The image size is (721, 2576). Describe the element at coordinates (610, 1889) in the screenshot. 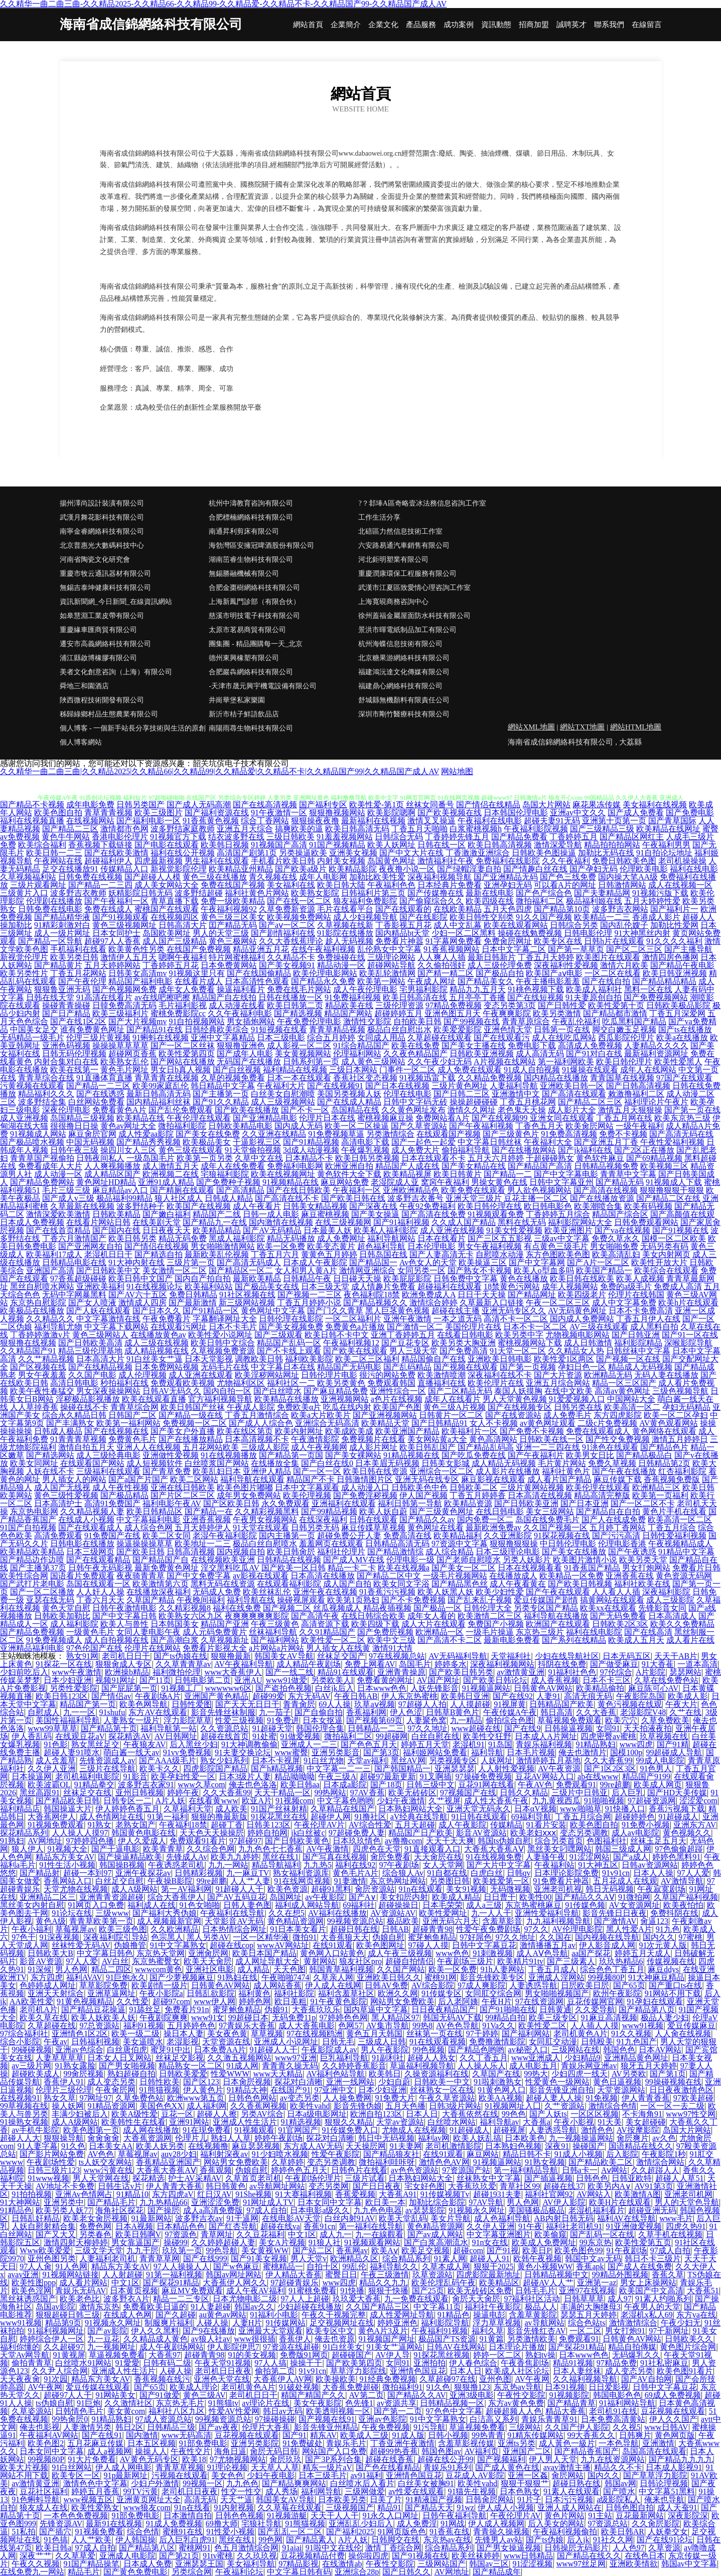

I see `韩日无码视频` at that location.